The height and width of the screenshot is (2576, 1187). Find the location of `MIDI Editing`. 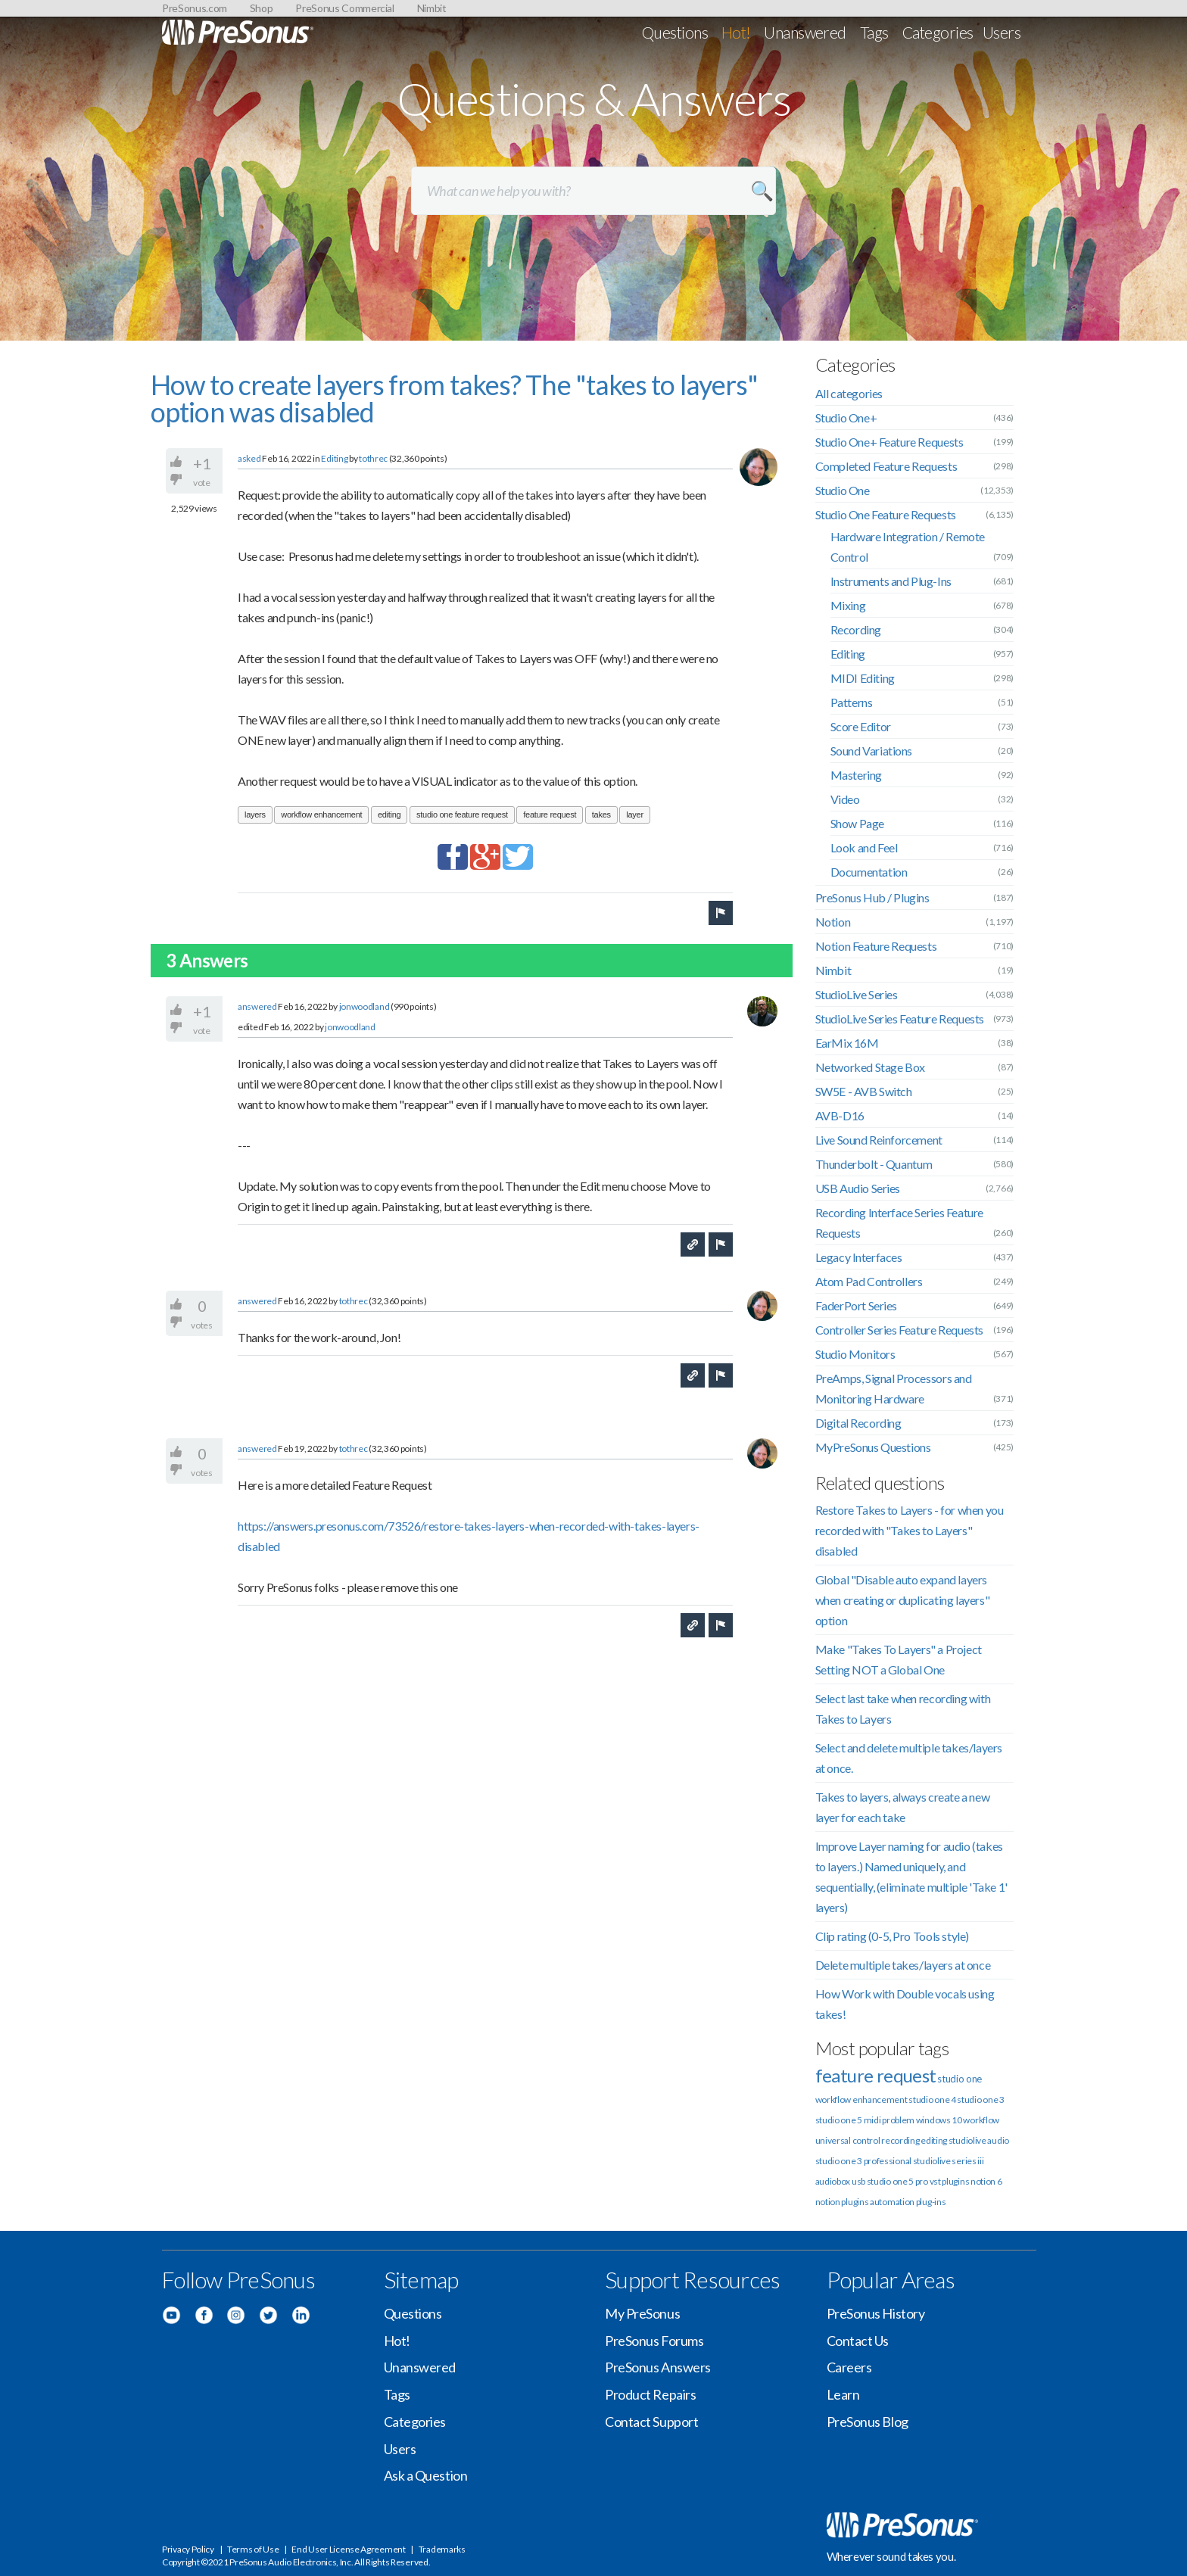

MIDI Editing is located at coordinates (862, 678).